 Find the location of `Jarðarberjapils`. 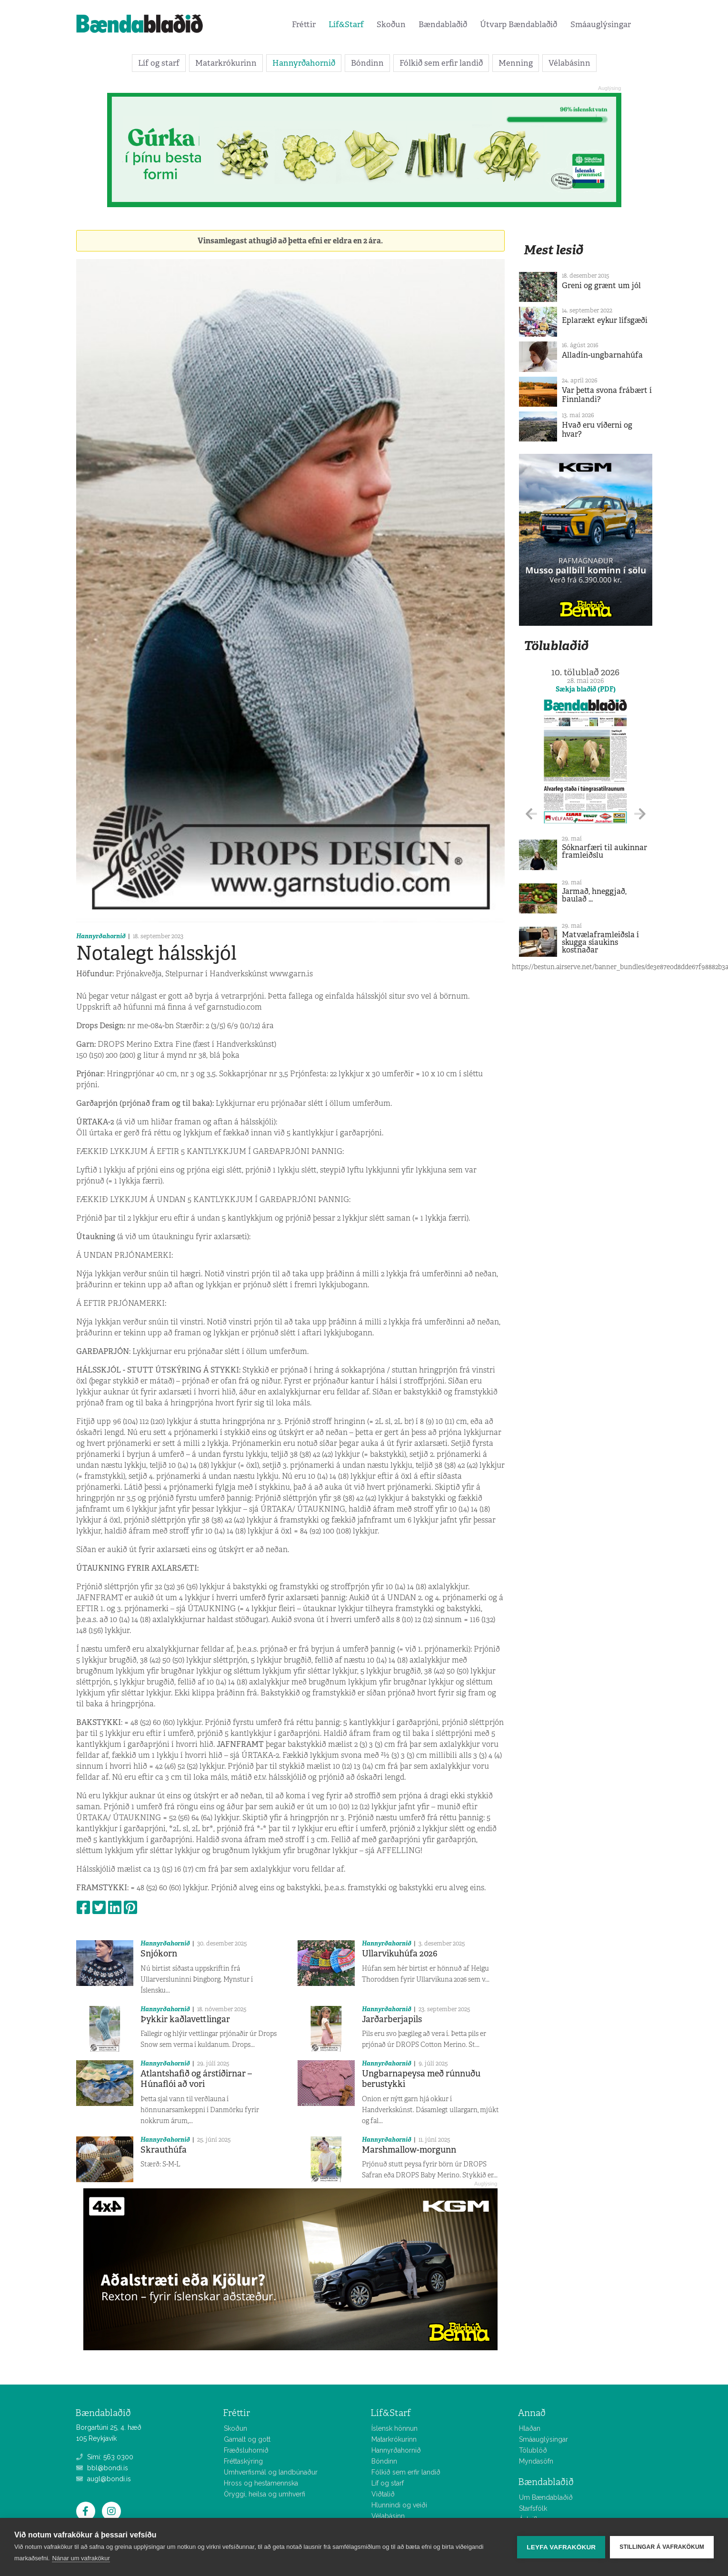

Jarðarberjapils is located at coordinates (392, 2019).